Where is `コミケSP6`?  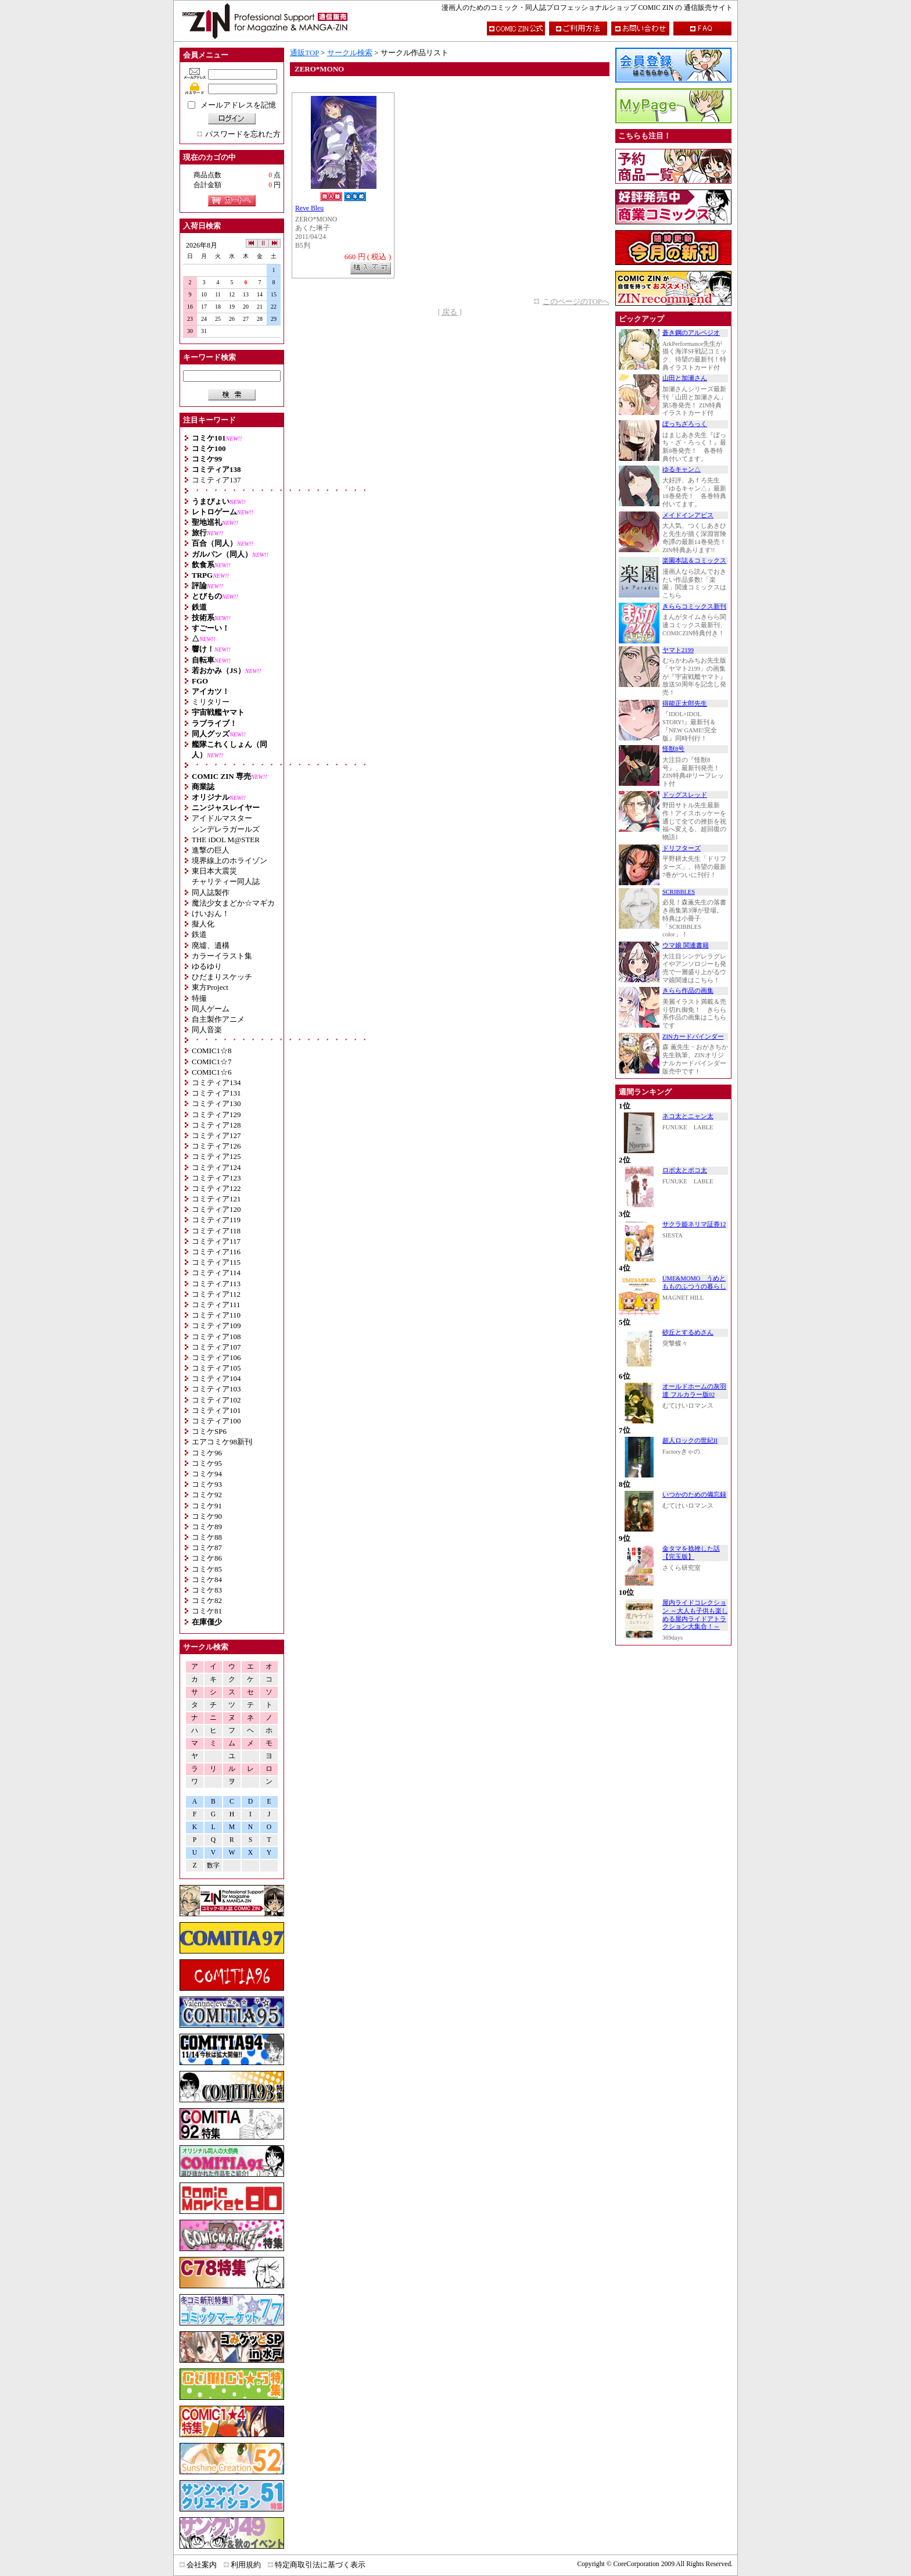 コミケSP6 is located at coordinates (209, 1431).